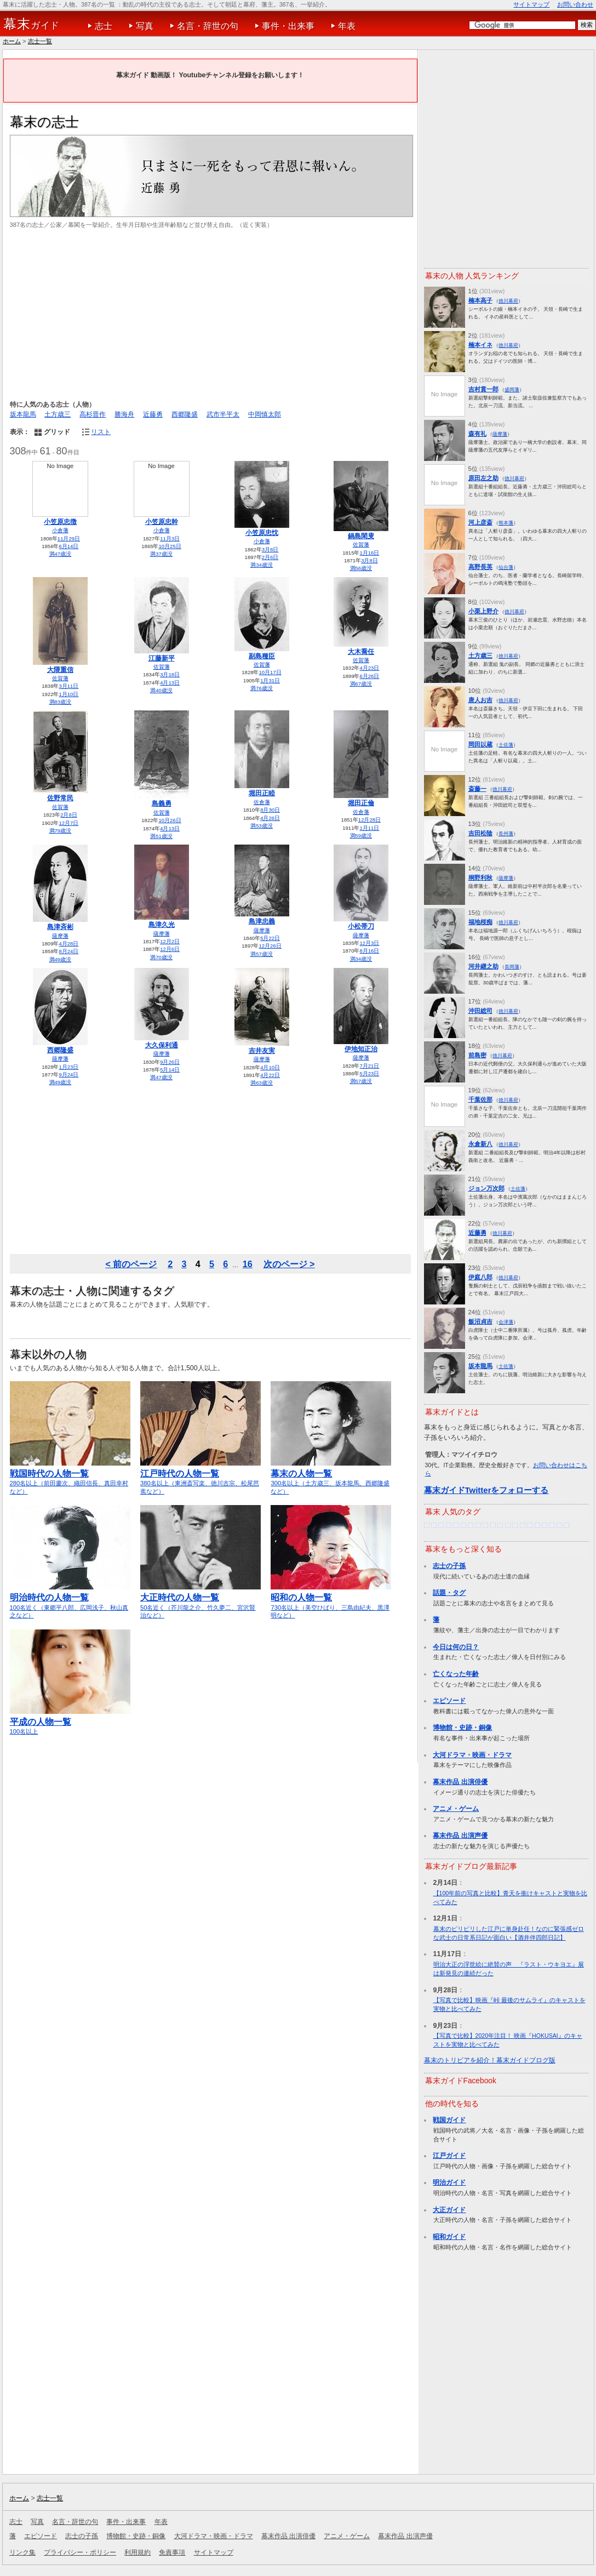  I want to click on 満70歳没, so click(161, 957).